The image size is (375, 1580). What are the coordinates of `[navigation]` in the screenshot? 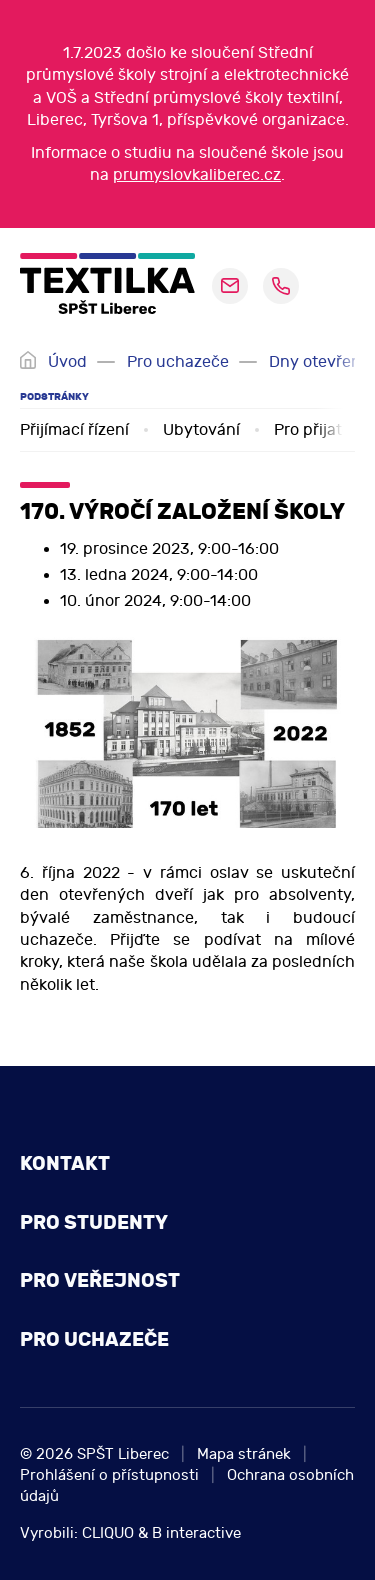 It's located at (332, 286).